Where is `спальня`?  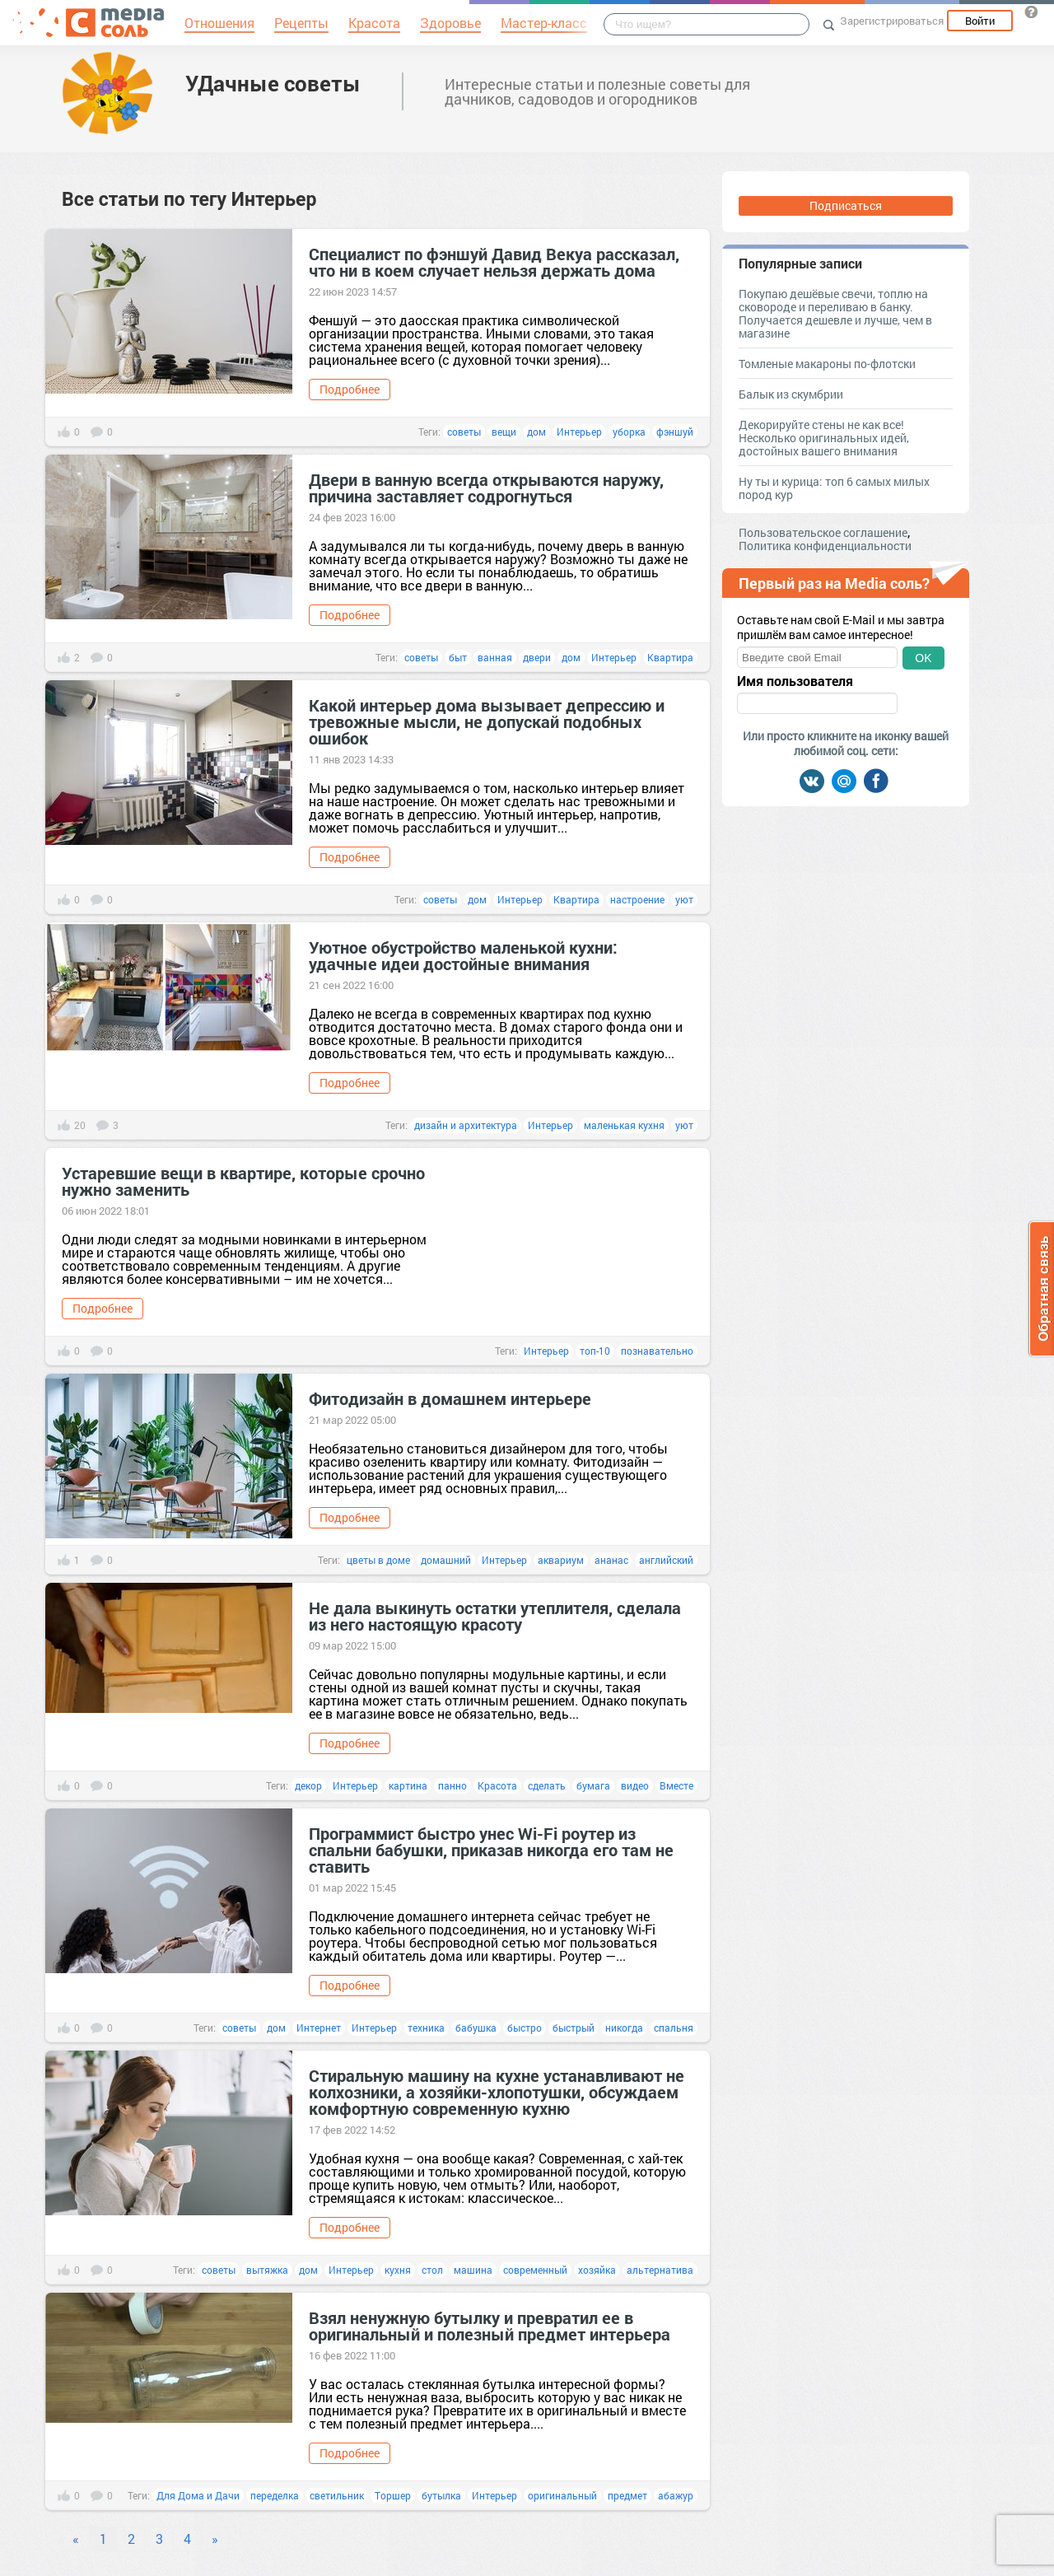
спальня is located at coordinates (673, 2027).